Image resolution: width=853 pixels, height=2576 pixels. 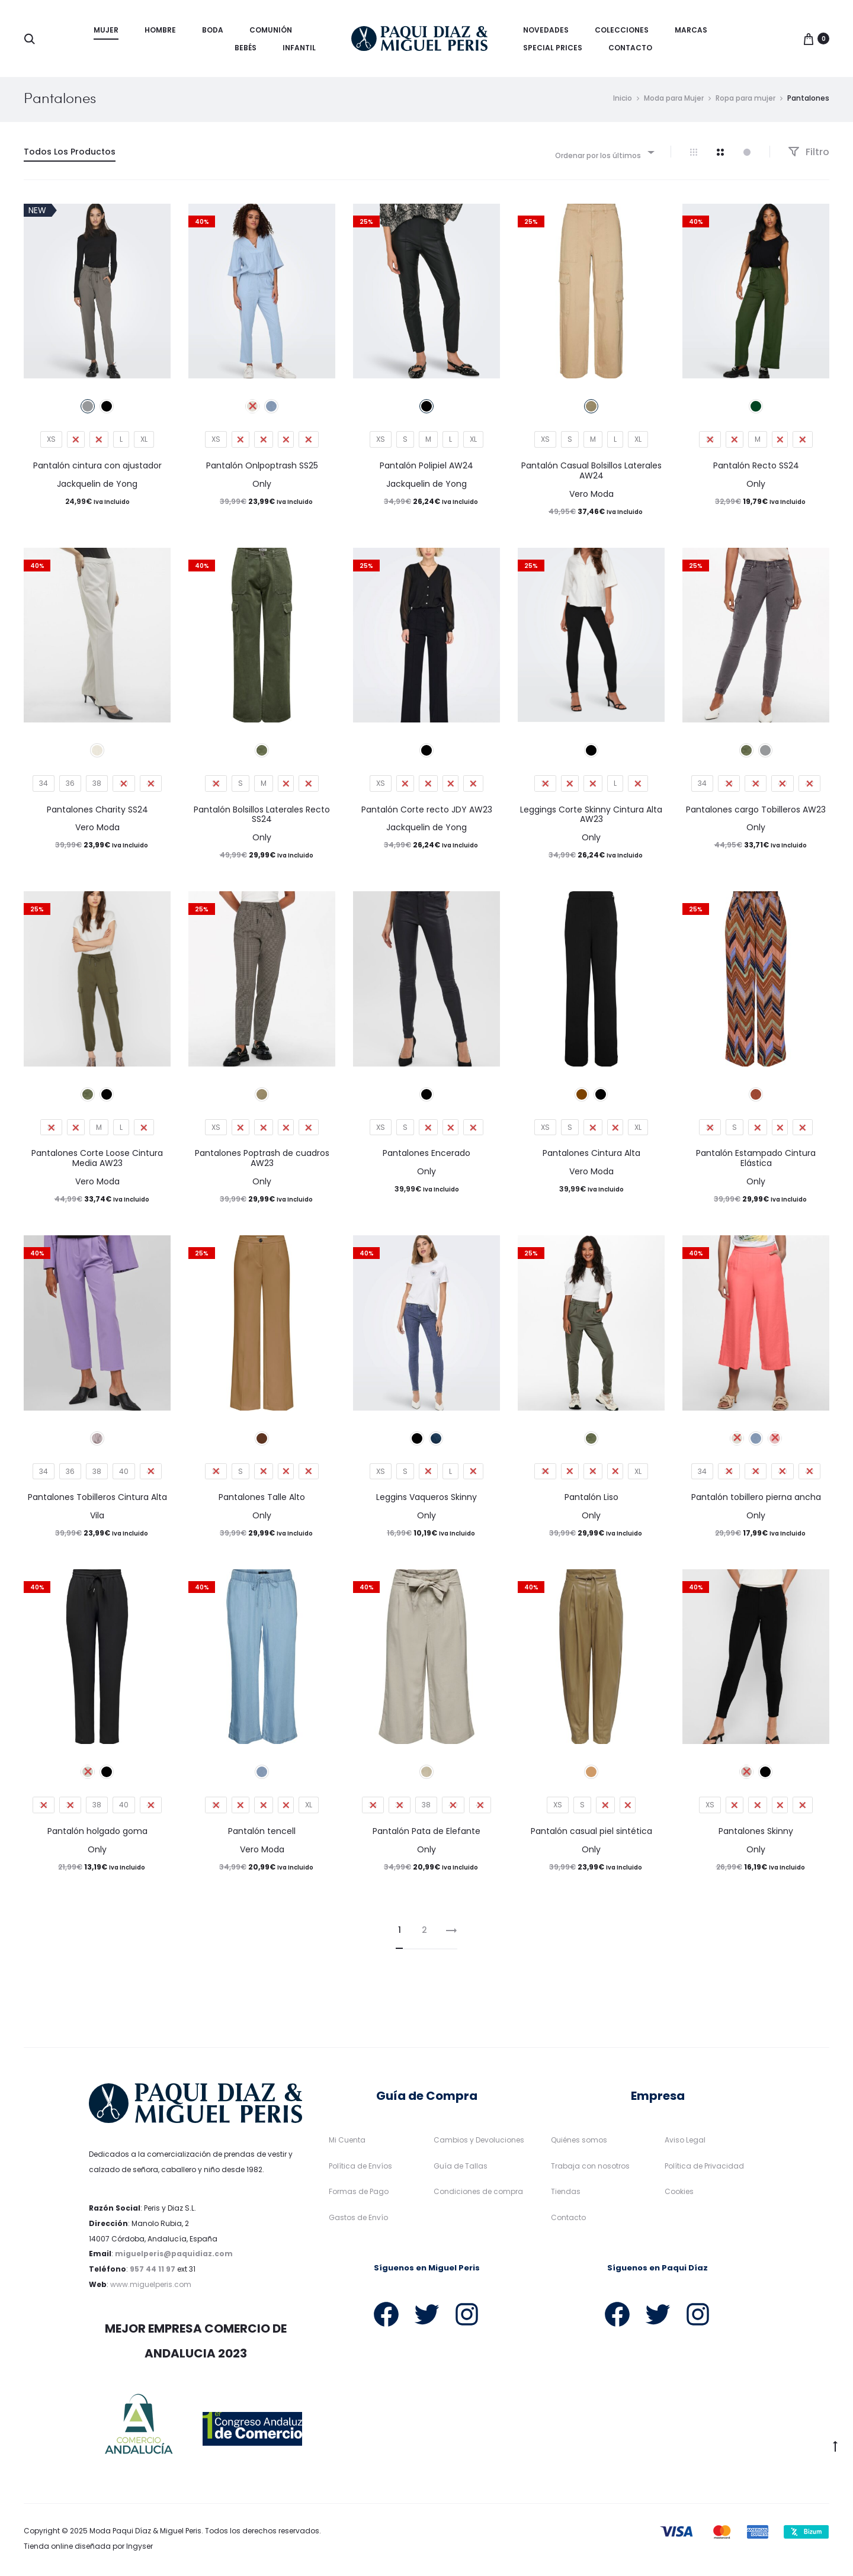 I want to click on Leggings Corte Skinny Cintura Alta AW23, so click(x=591, y=817).